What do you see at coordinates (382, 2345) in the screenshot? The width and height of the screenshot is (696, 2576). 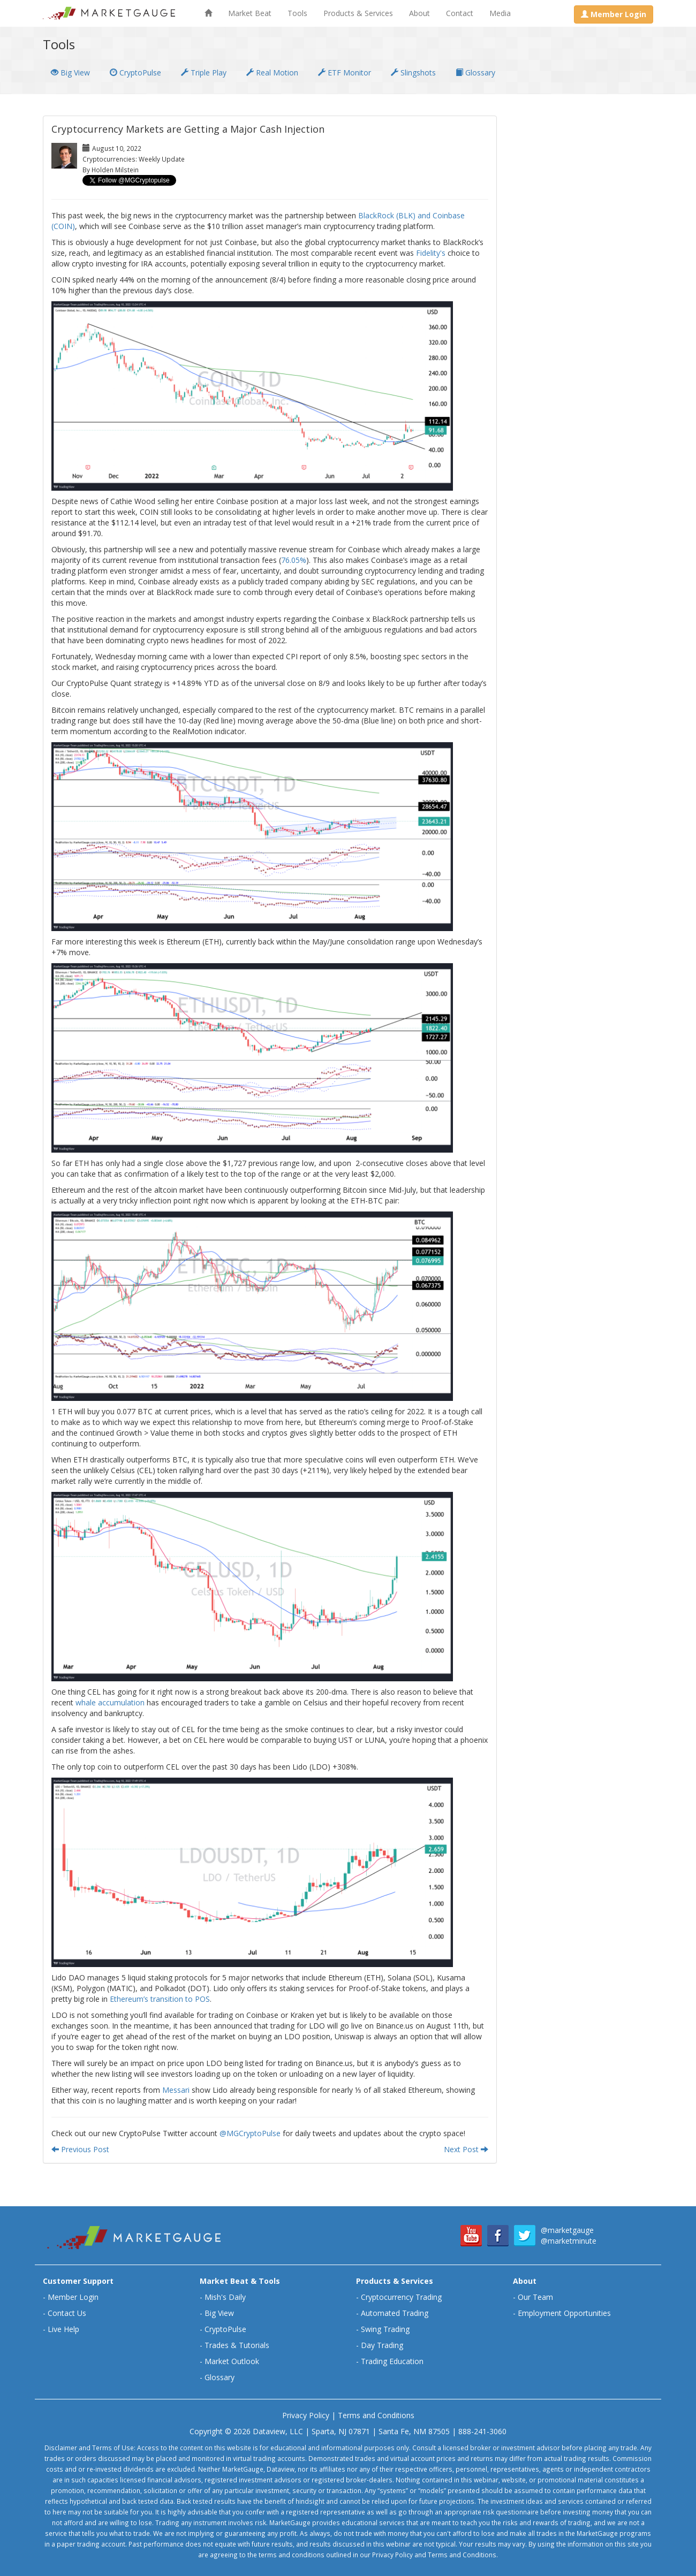 I see `Day Trading` at bounding box center [382, 2345].